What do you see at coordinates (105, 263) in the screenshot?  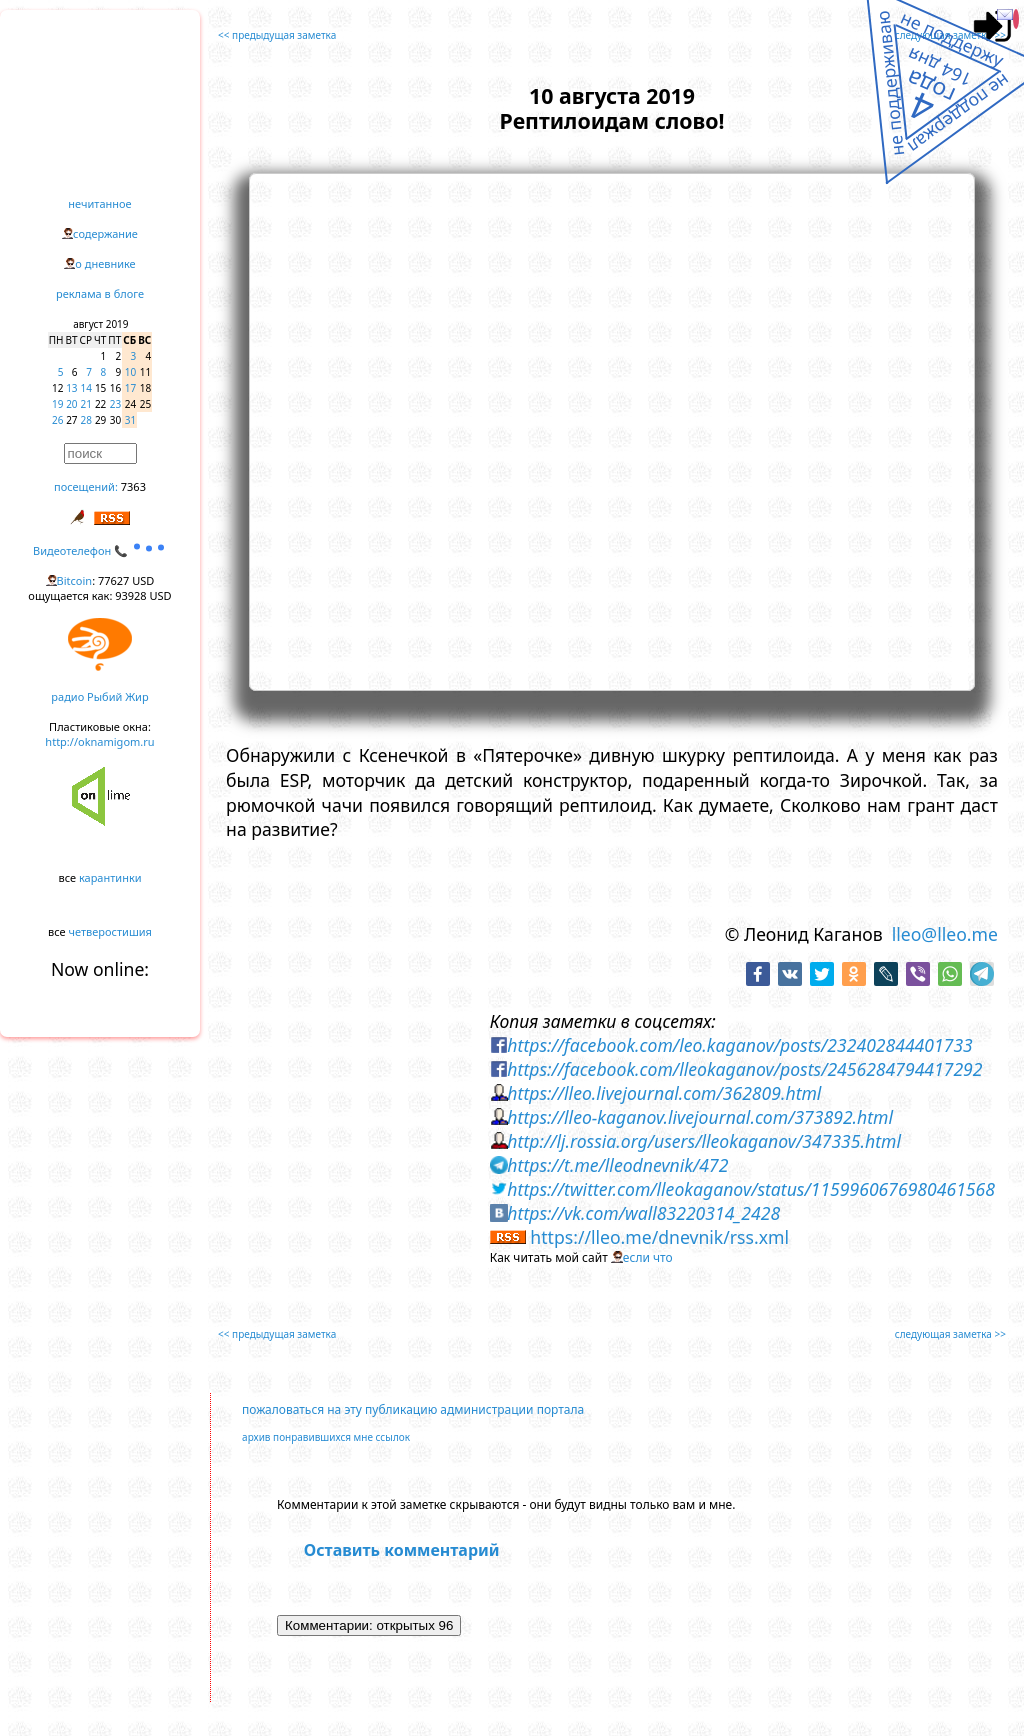 I see `о дневнике` at bounding box center [105, 263].